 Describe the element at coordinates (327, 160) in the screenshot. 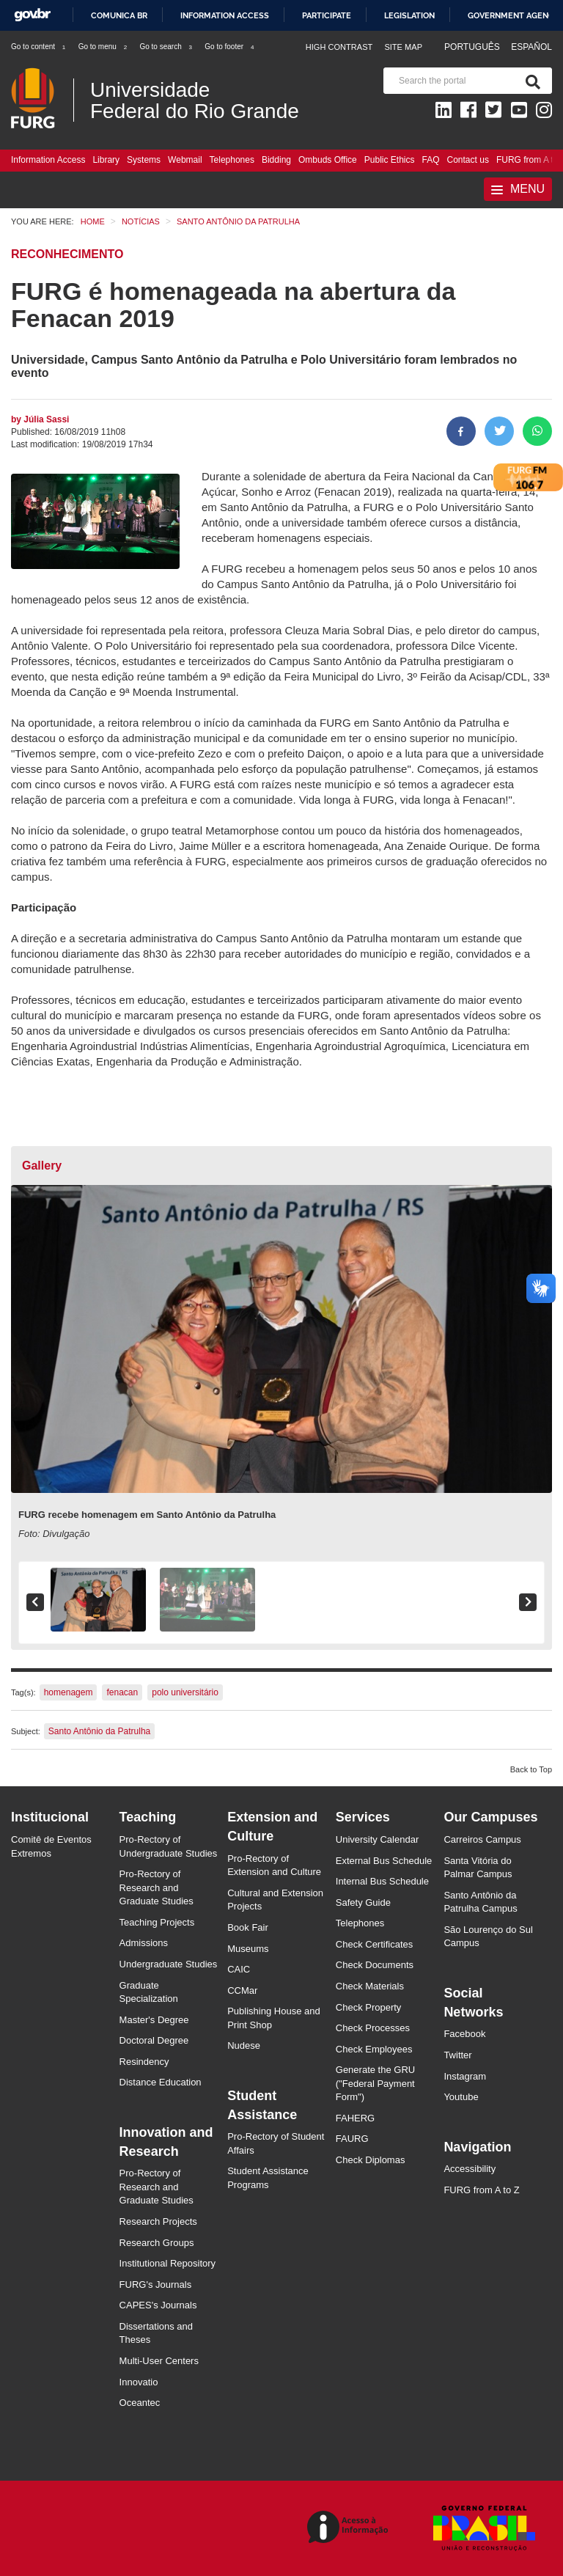

I see `Ombuds Office` at that location.